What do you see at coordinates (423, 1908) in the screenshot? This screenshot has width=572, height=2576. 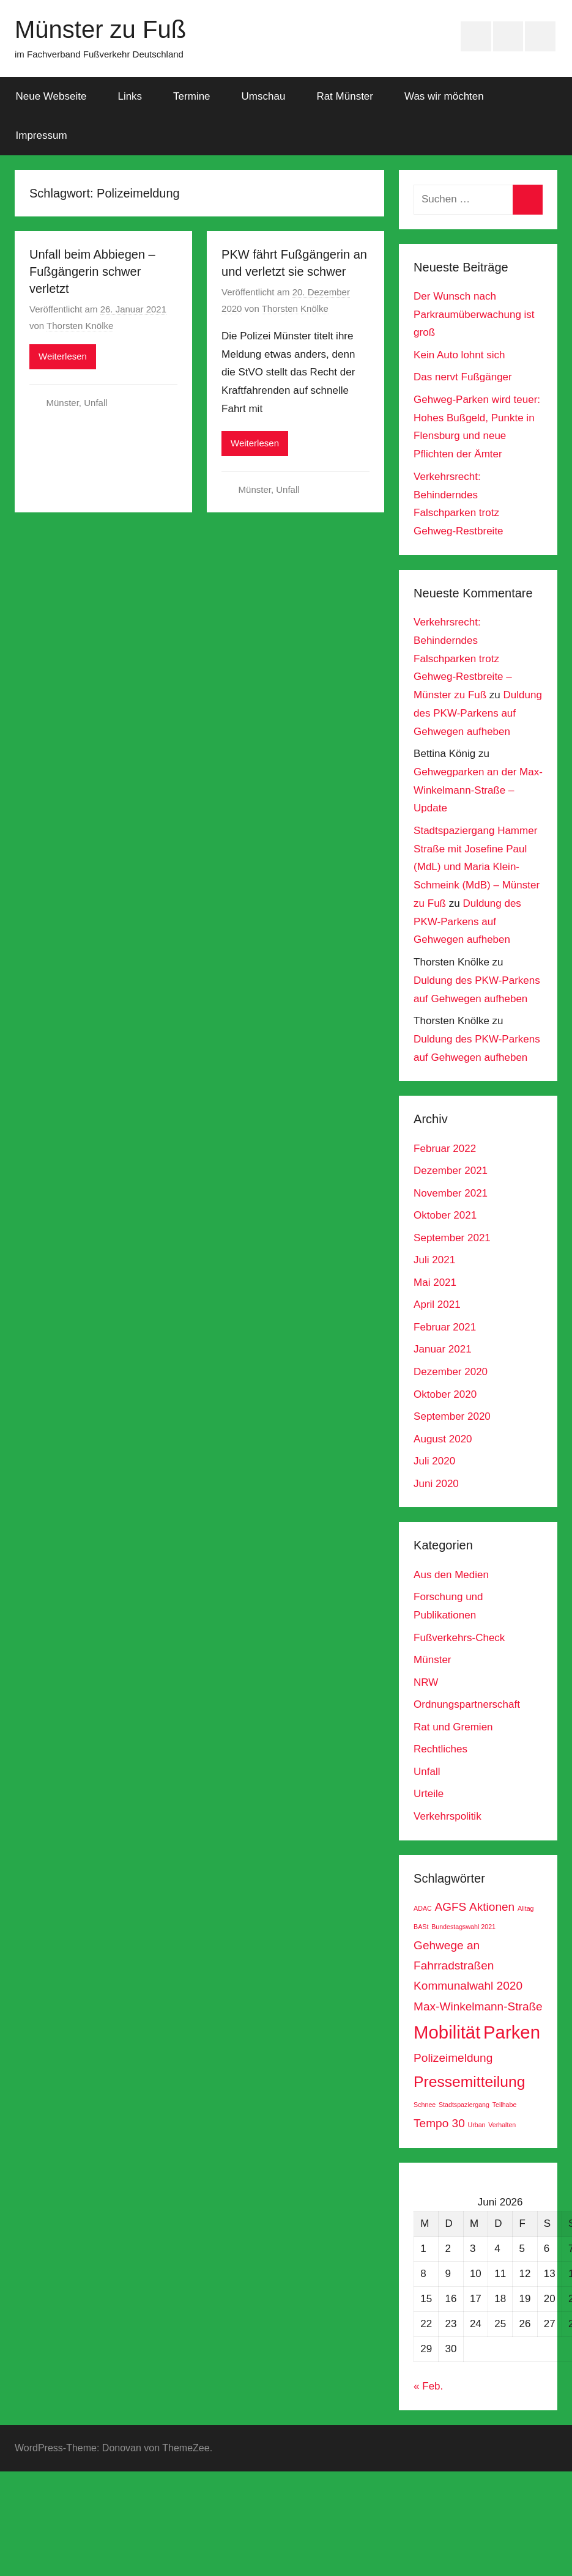 I see `ADAC [ADAC (1 Eintrag)]` at bounding box center [423, 1908].